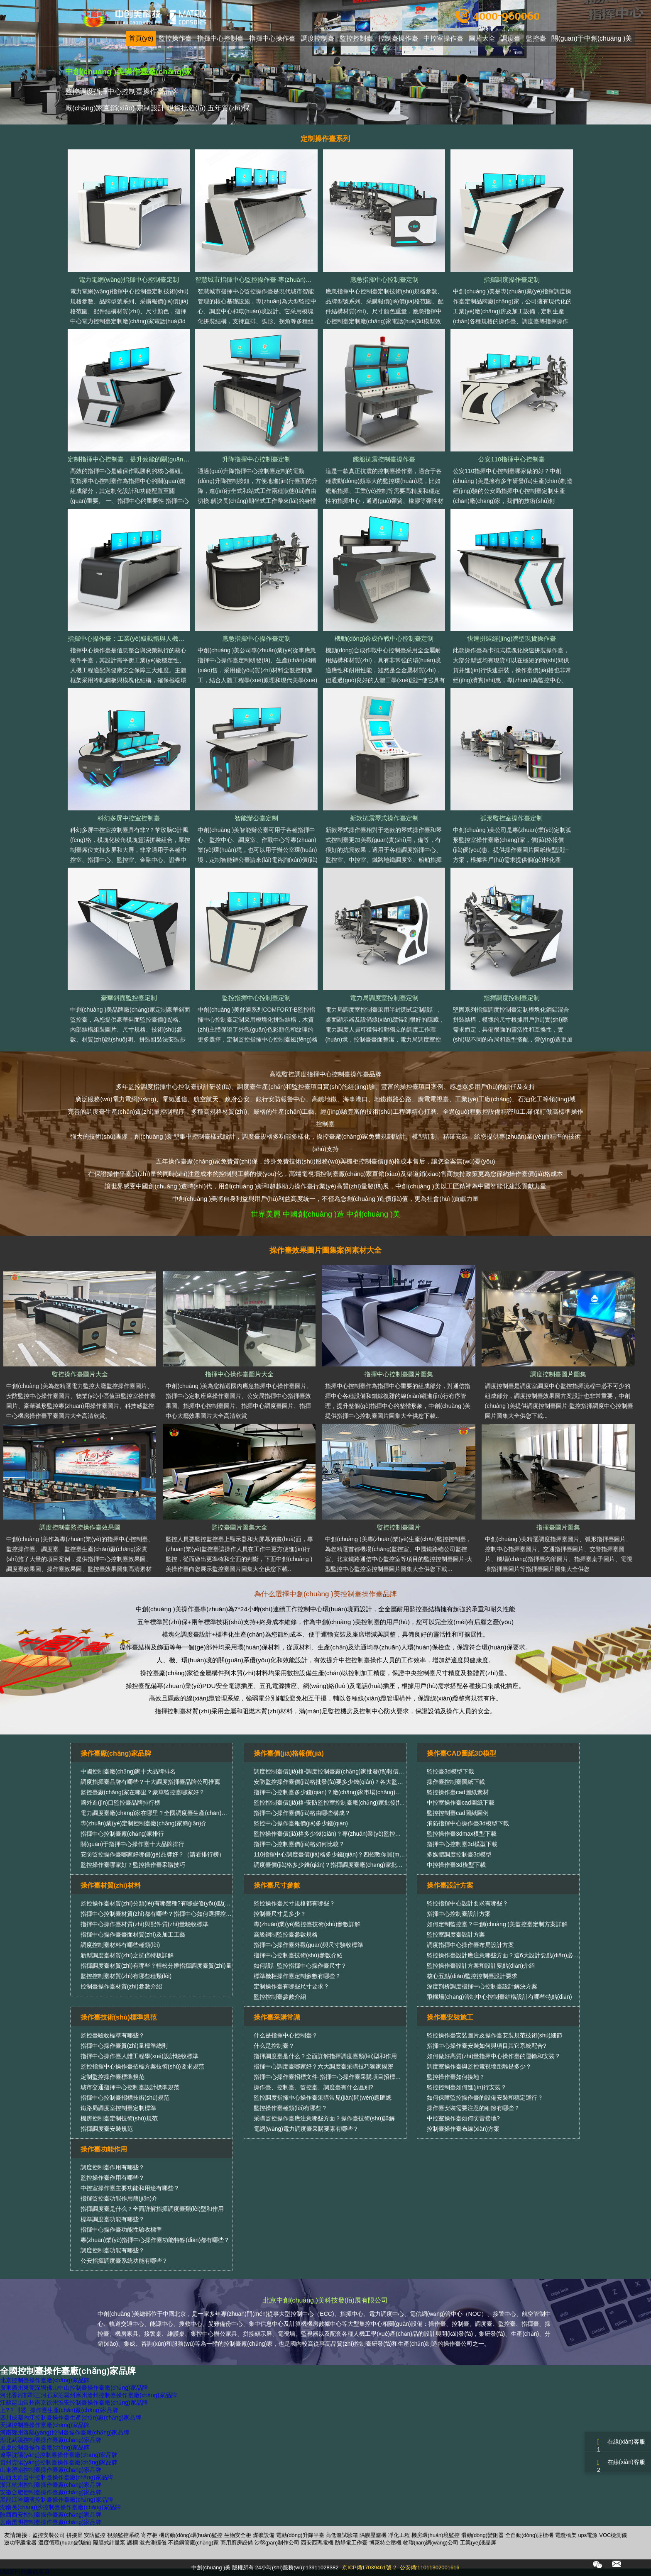 Image resolution: width=651 pixels, height=2576 pixels. What do you see at coordinates (263, 2535) in the screenshot?
I see `煤礦設備` at bounding box center [263, 2535].